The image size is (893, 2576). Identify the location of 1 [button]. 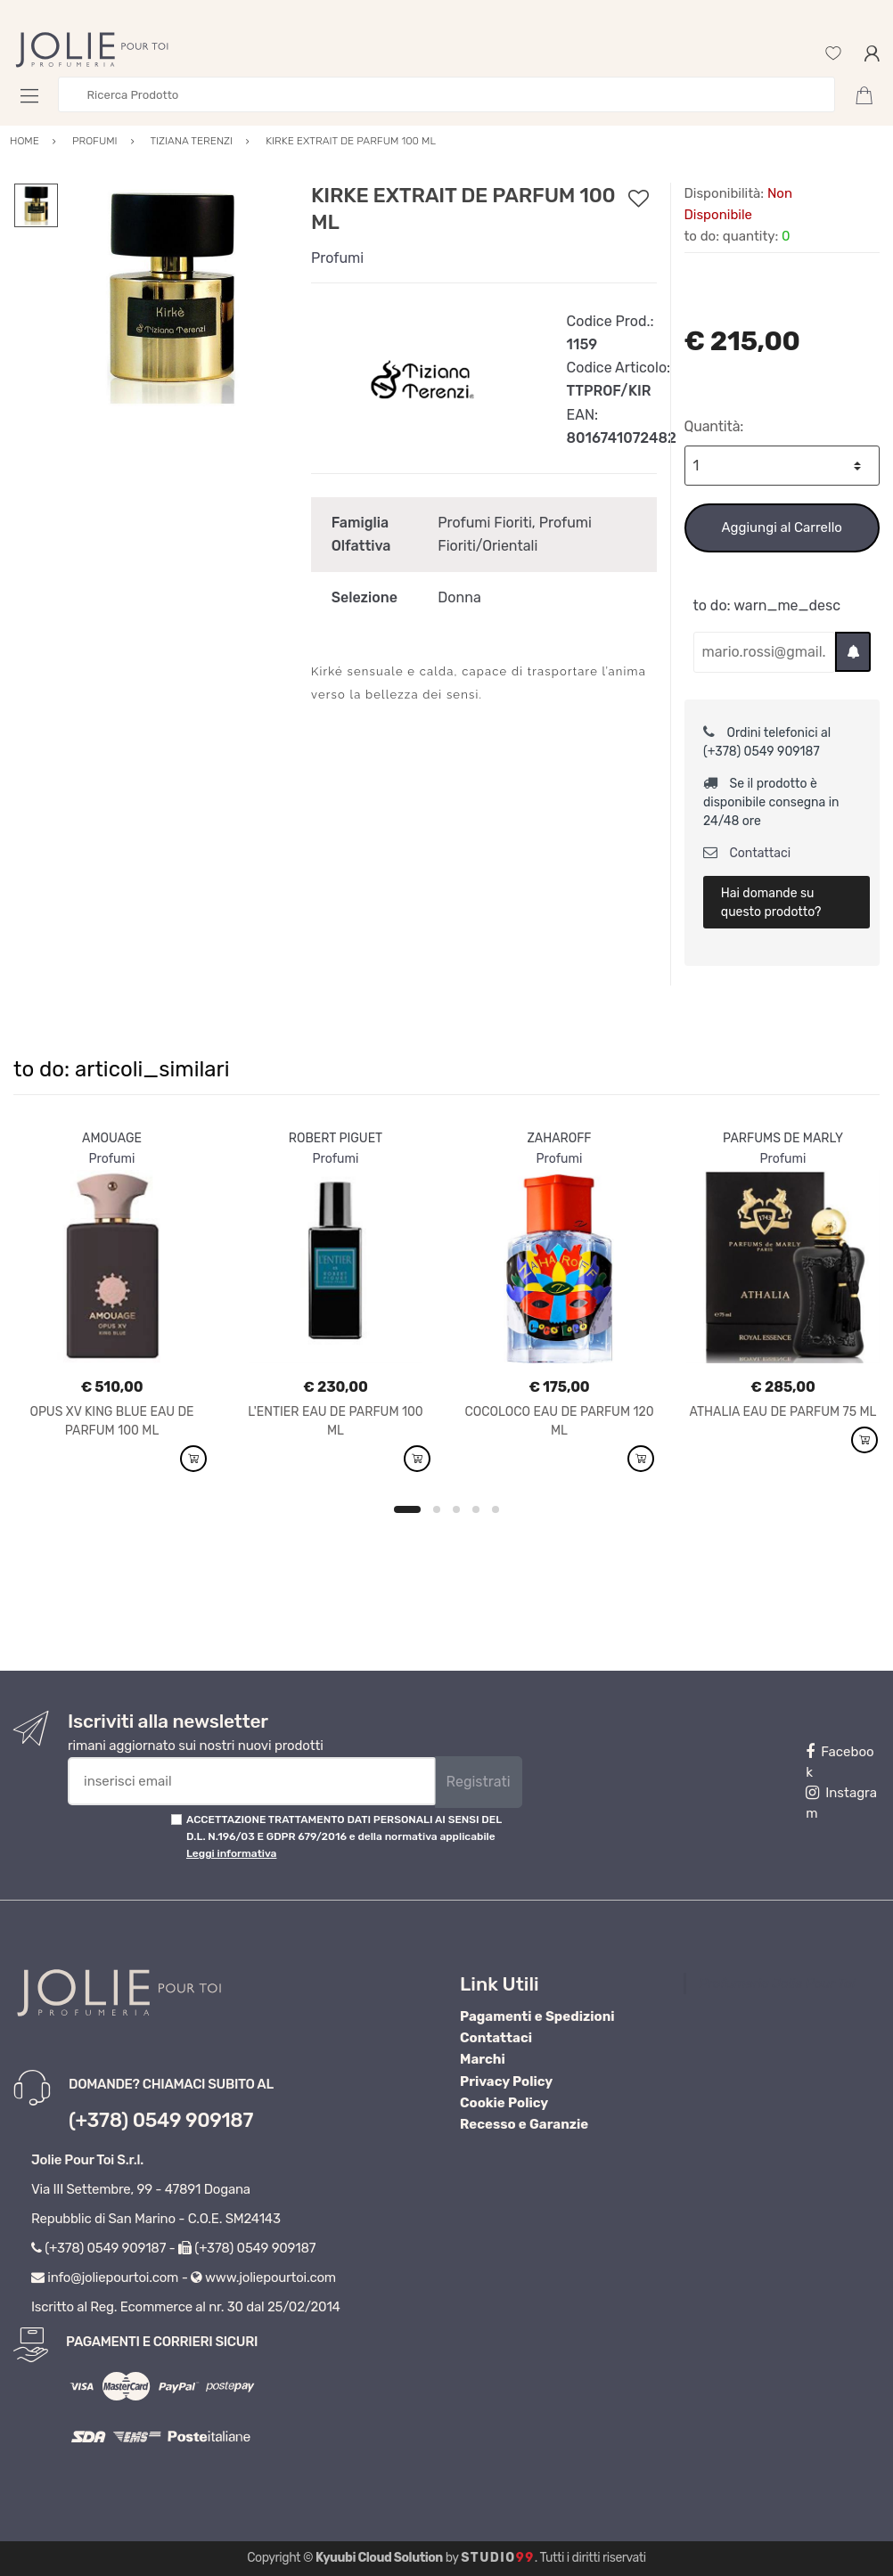
(407, 1509).